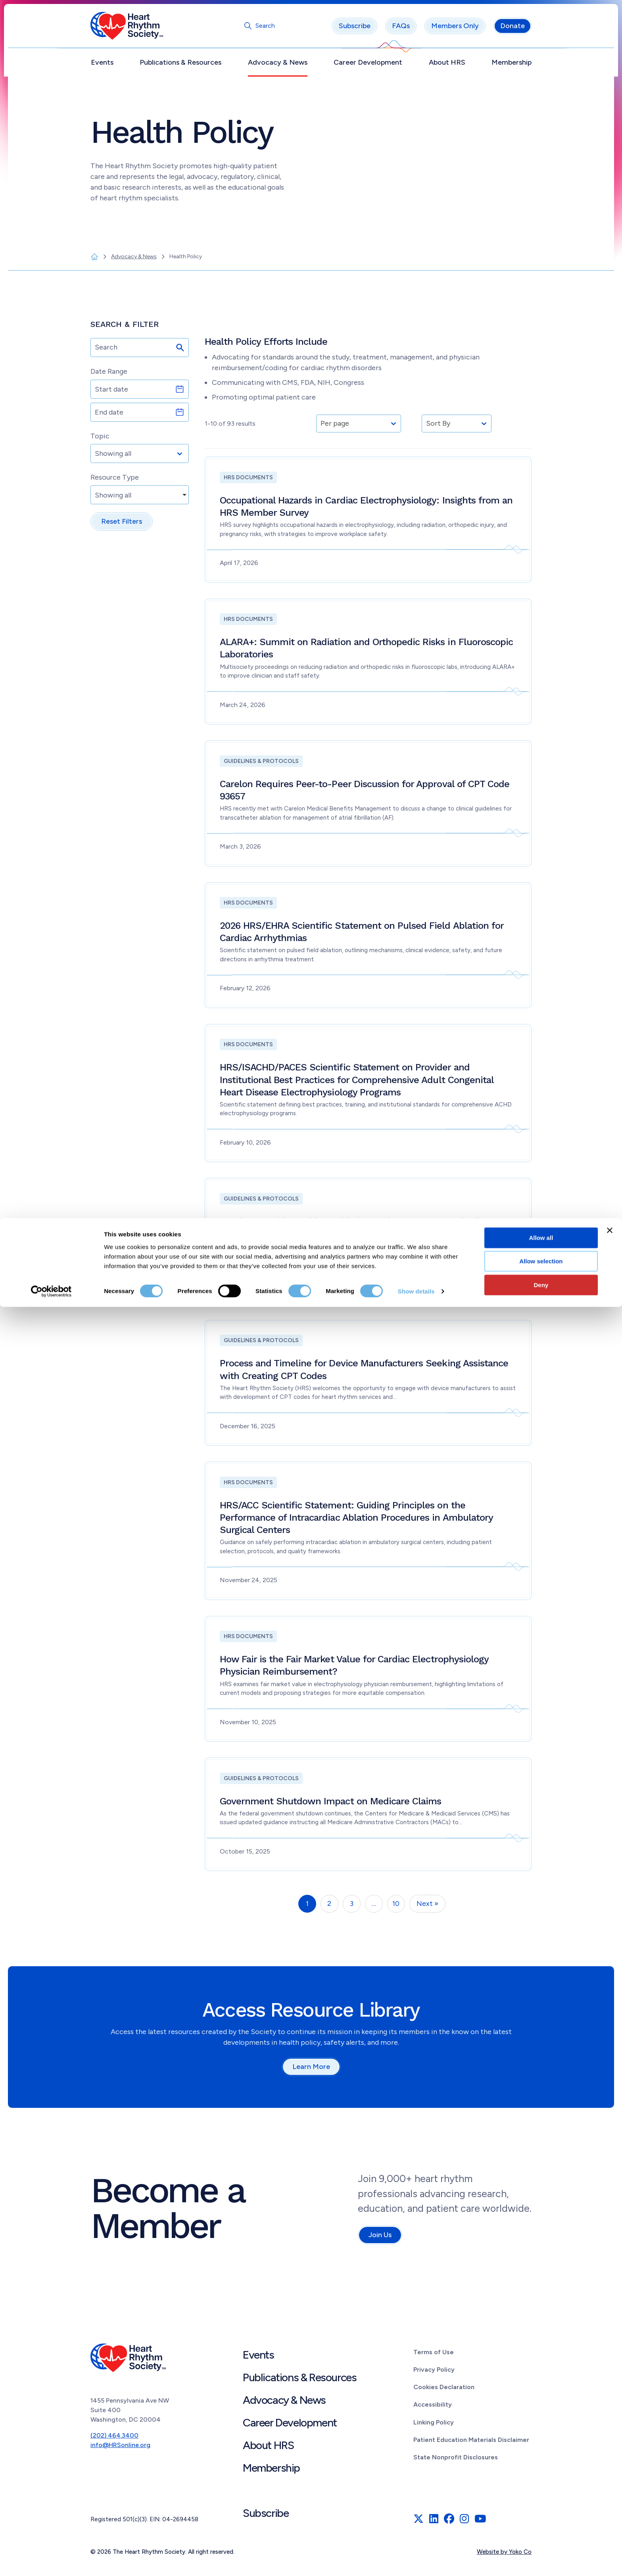 This screenshot has height=2576, width=622. I want to click on Privacy Policy, so click(434, 2373).